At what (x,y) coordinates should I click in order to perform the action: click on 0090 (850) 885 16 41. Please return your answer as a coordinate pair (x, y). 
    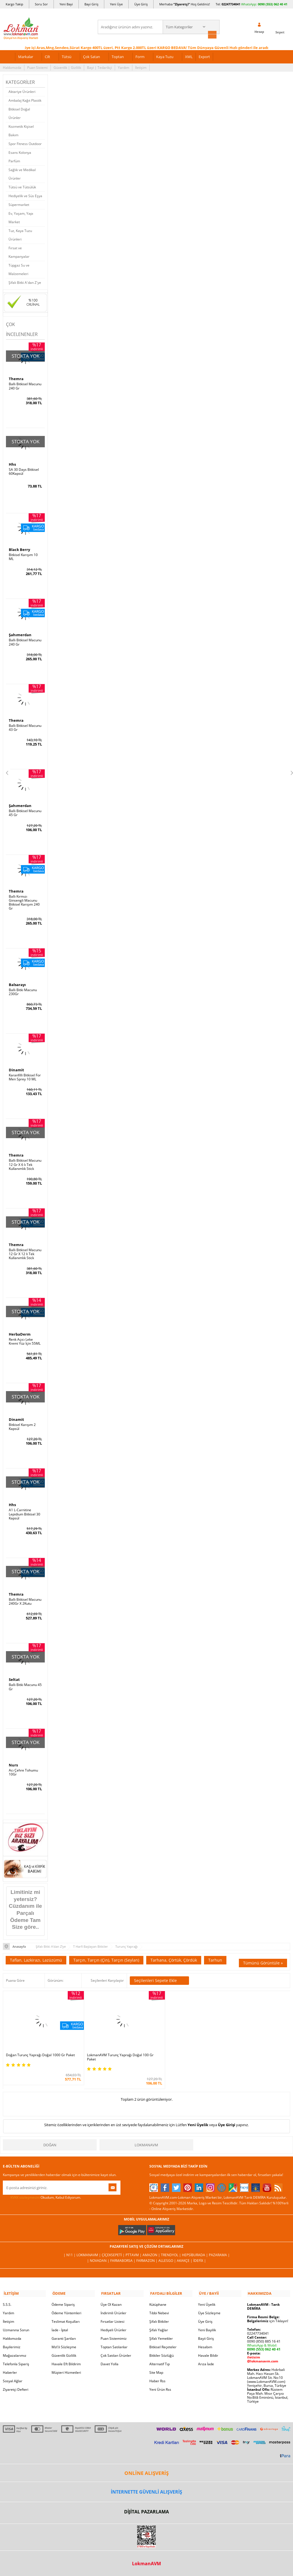
    Looking at the image, I should click on (264, 2330).